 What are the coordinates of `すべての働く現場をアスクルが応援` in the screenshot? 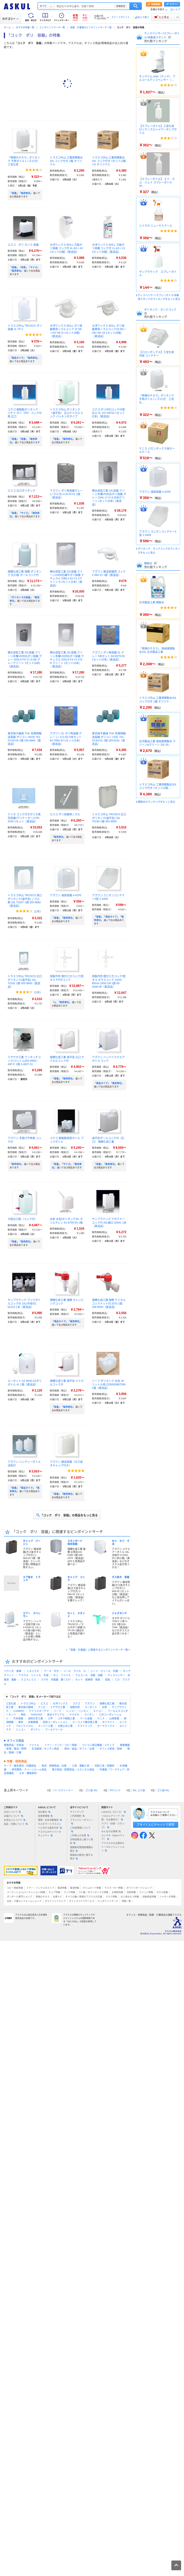 It's located at (83, 1896).